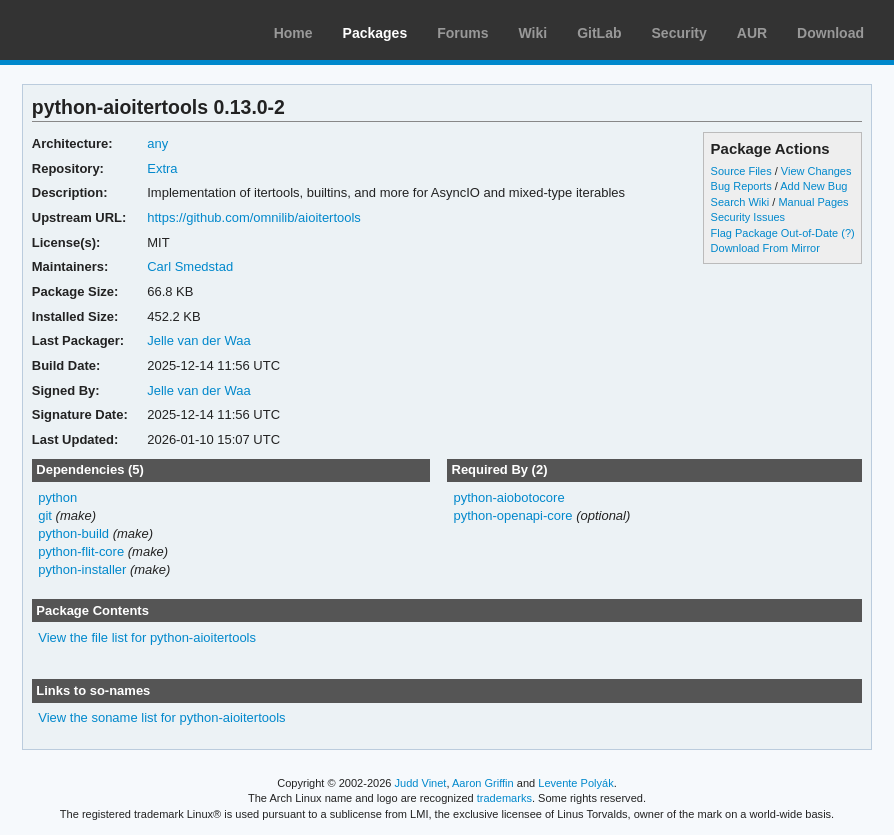 This screenshot has width=894, height=835. What do you see at coordinates (508, 497) in the screenshot?
I see `python-aiobotocore` at bounding box center [508, 497].